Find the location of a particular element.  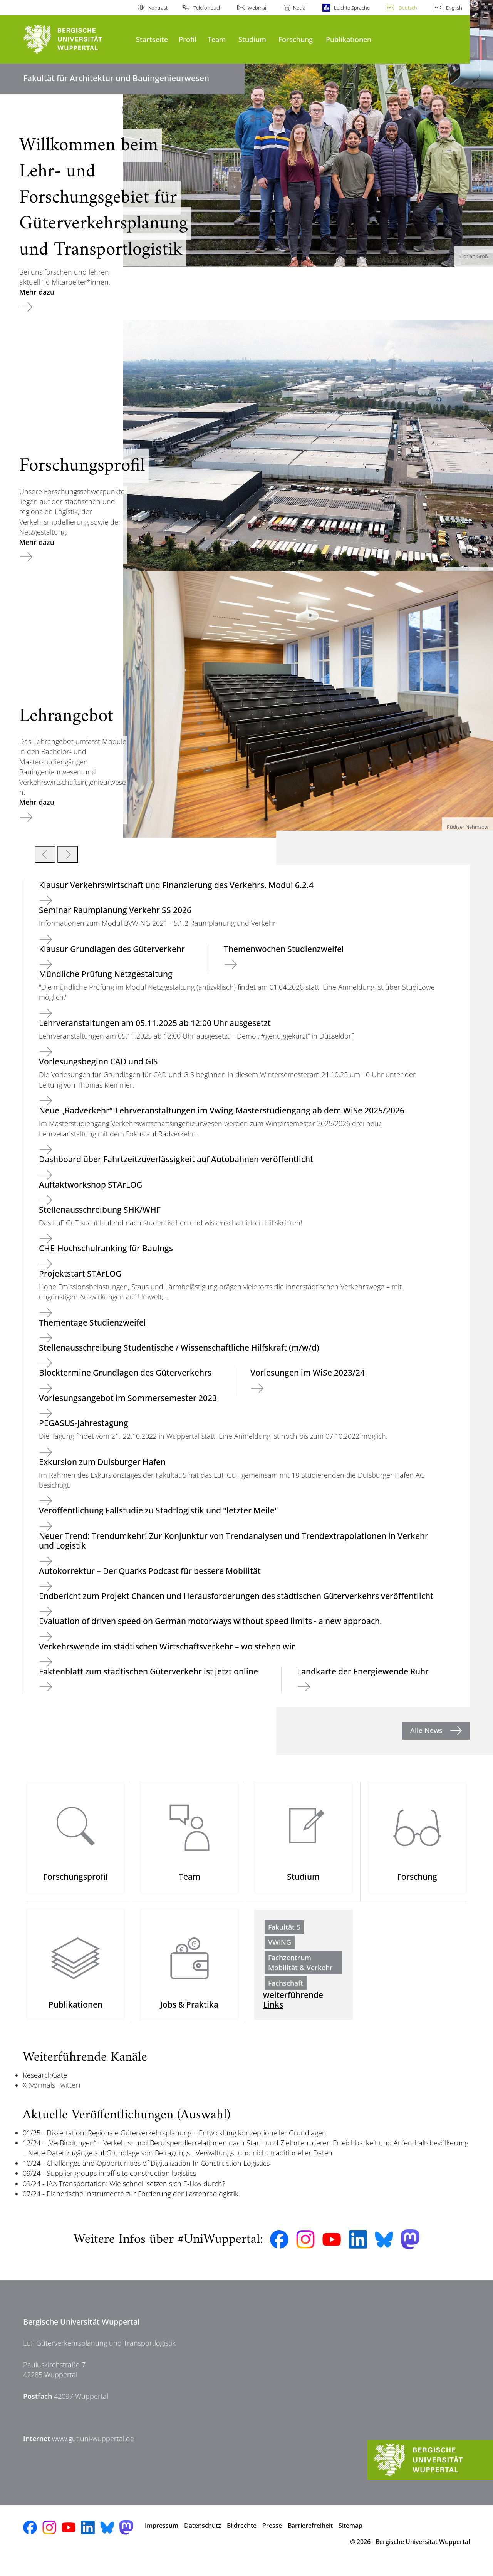

English is located at coordinates (454, 7).